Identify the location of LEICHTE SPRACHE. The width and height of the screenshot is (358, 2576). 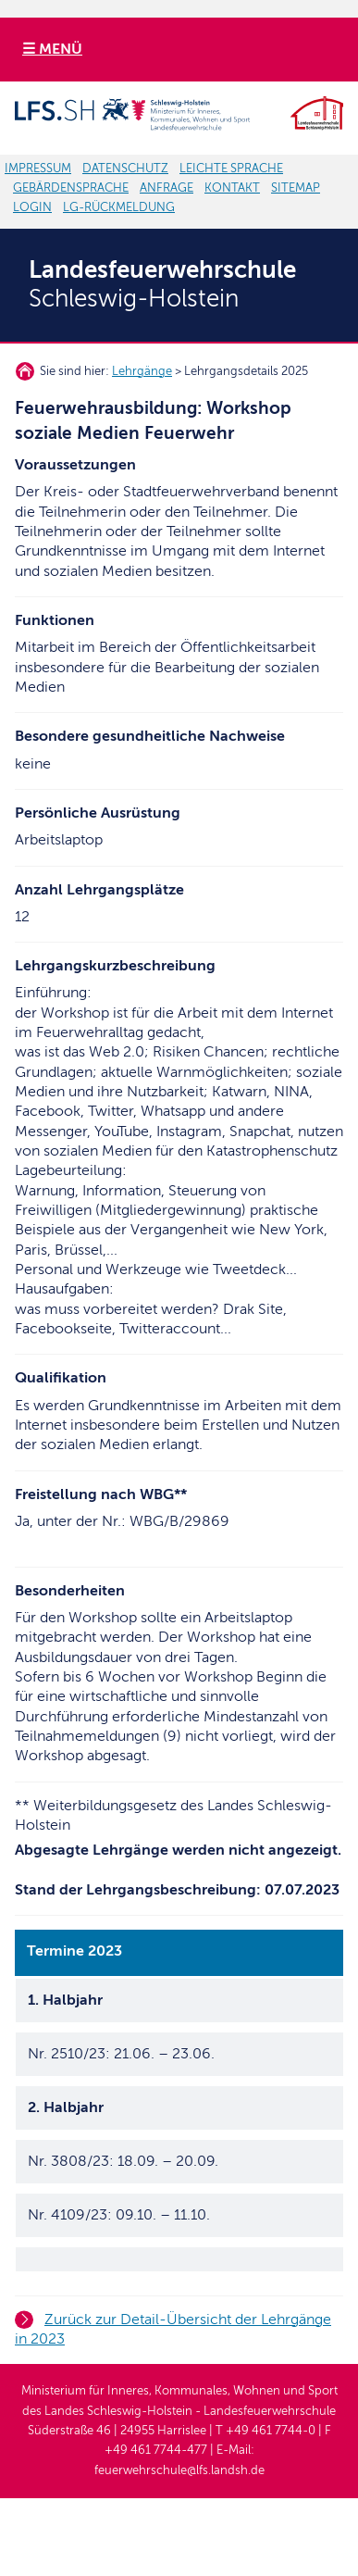
(231, 168).